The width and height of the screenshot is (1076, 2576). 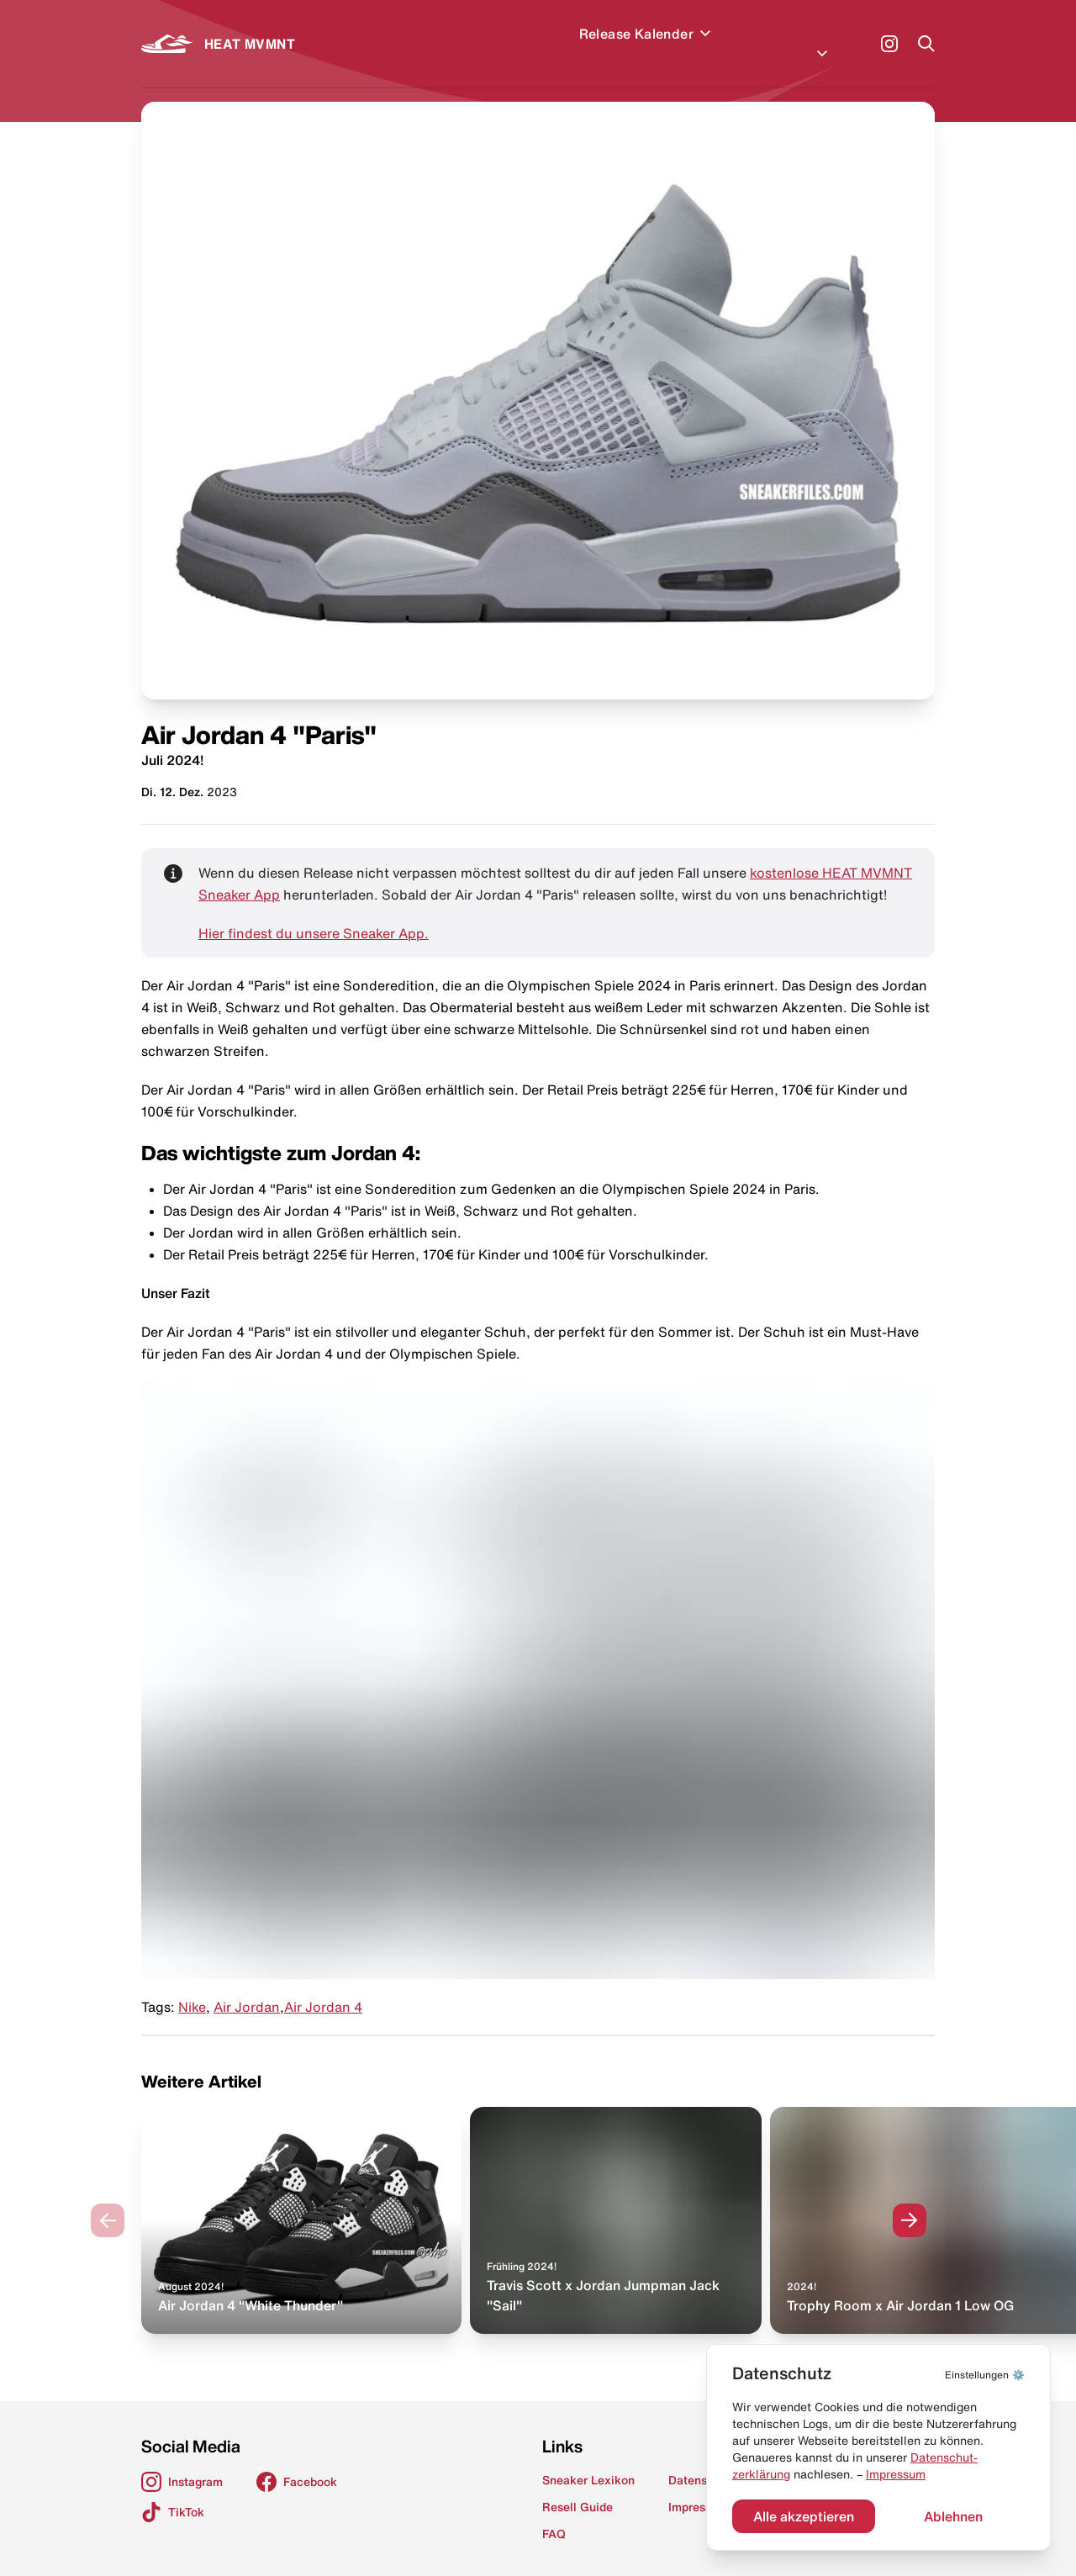 What do you see at coordinates (896, 2474) in the screenshot?
I see `Impressum` at bounding box center [896, 2474].